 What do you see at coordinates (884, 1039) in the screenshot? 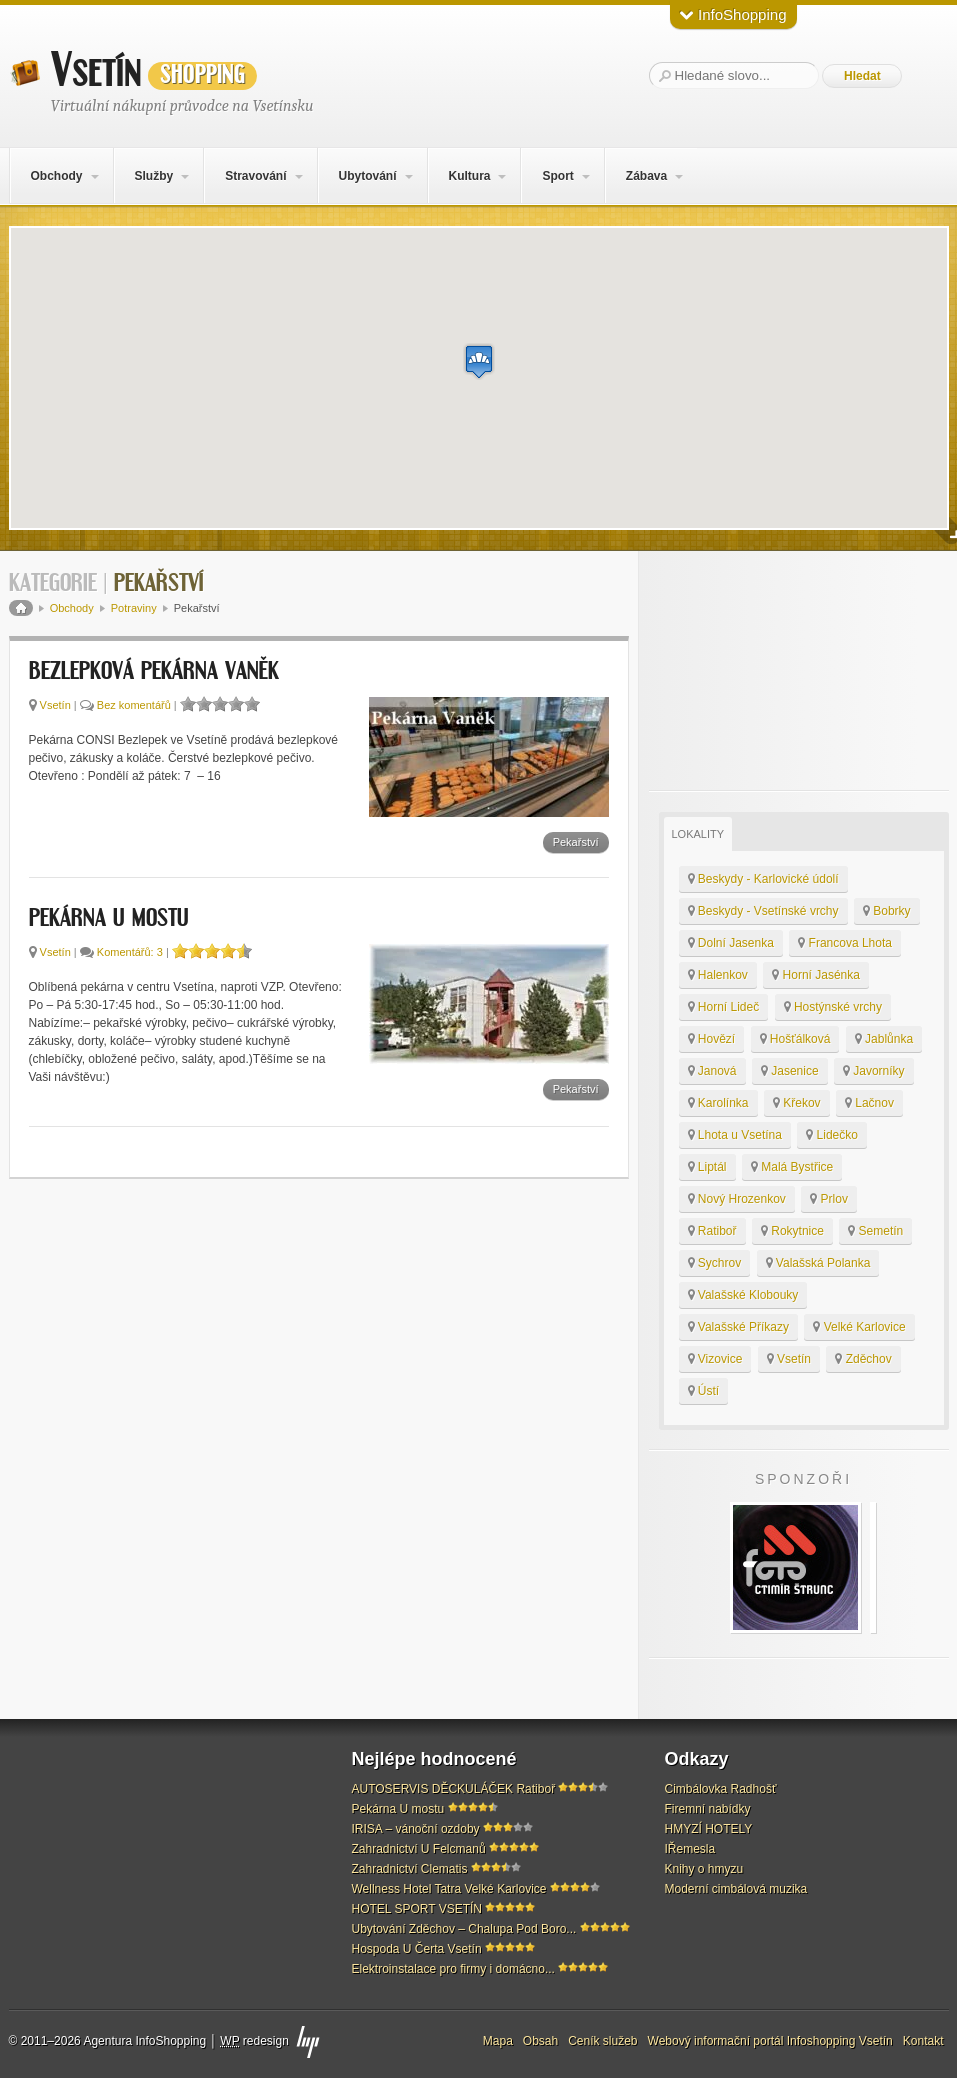
I see `Jablůnka` at bounding box center [884, 1039].